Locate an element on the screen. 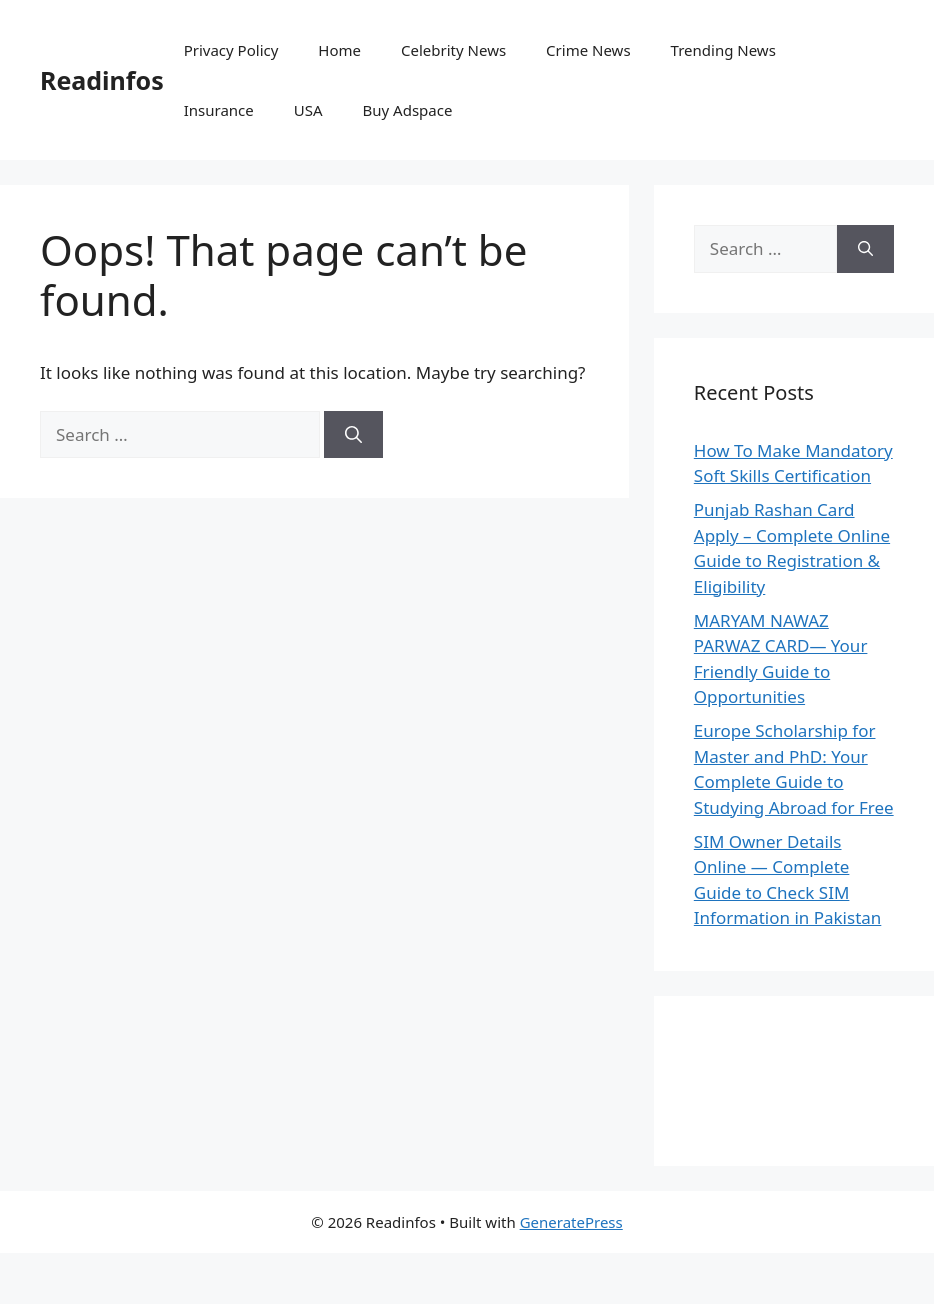 This screenshot has width=934, height=1304. Buy Adspace is located at coordinates (408, 110).